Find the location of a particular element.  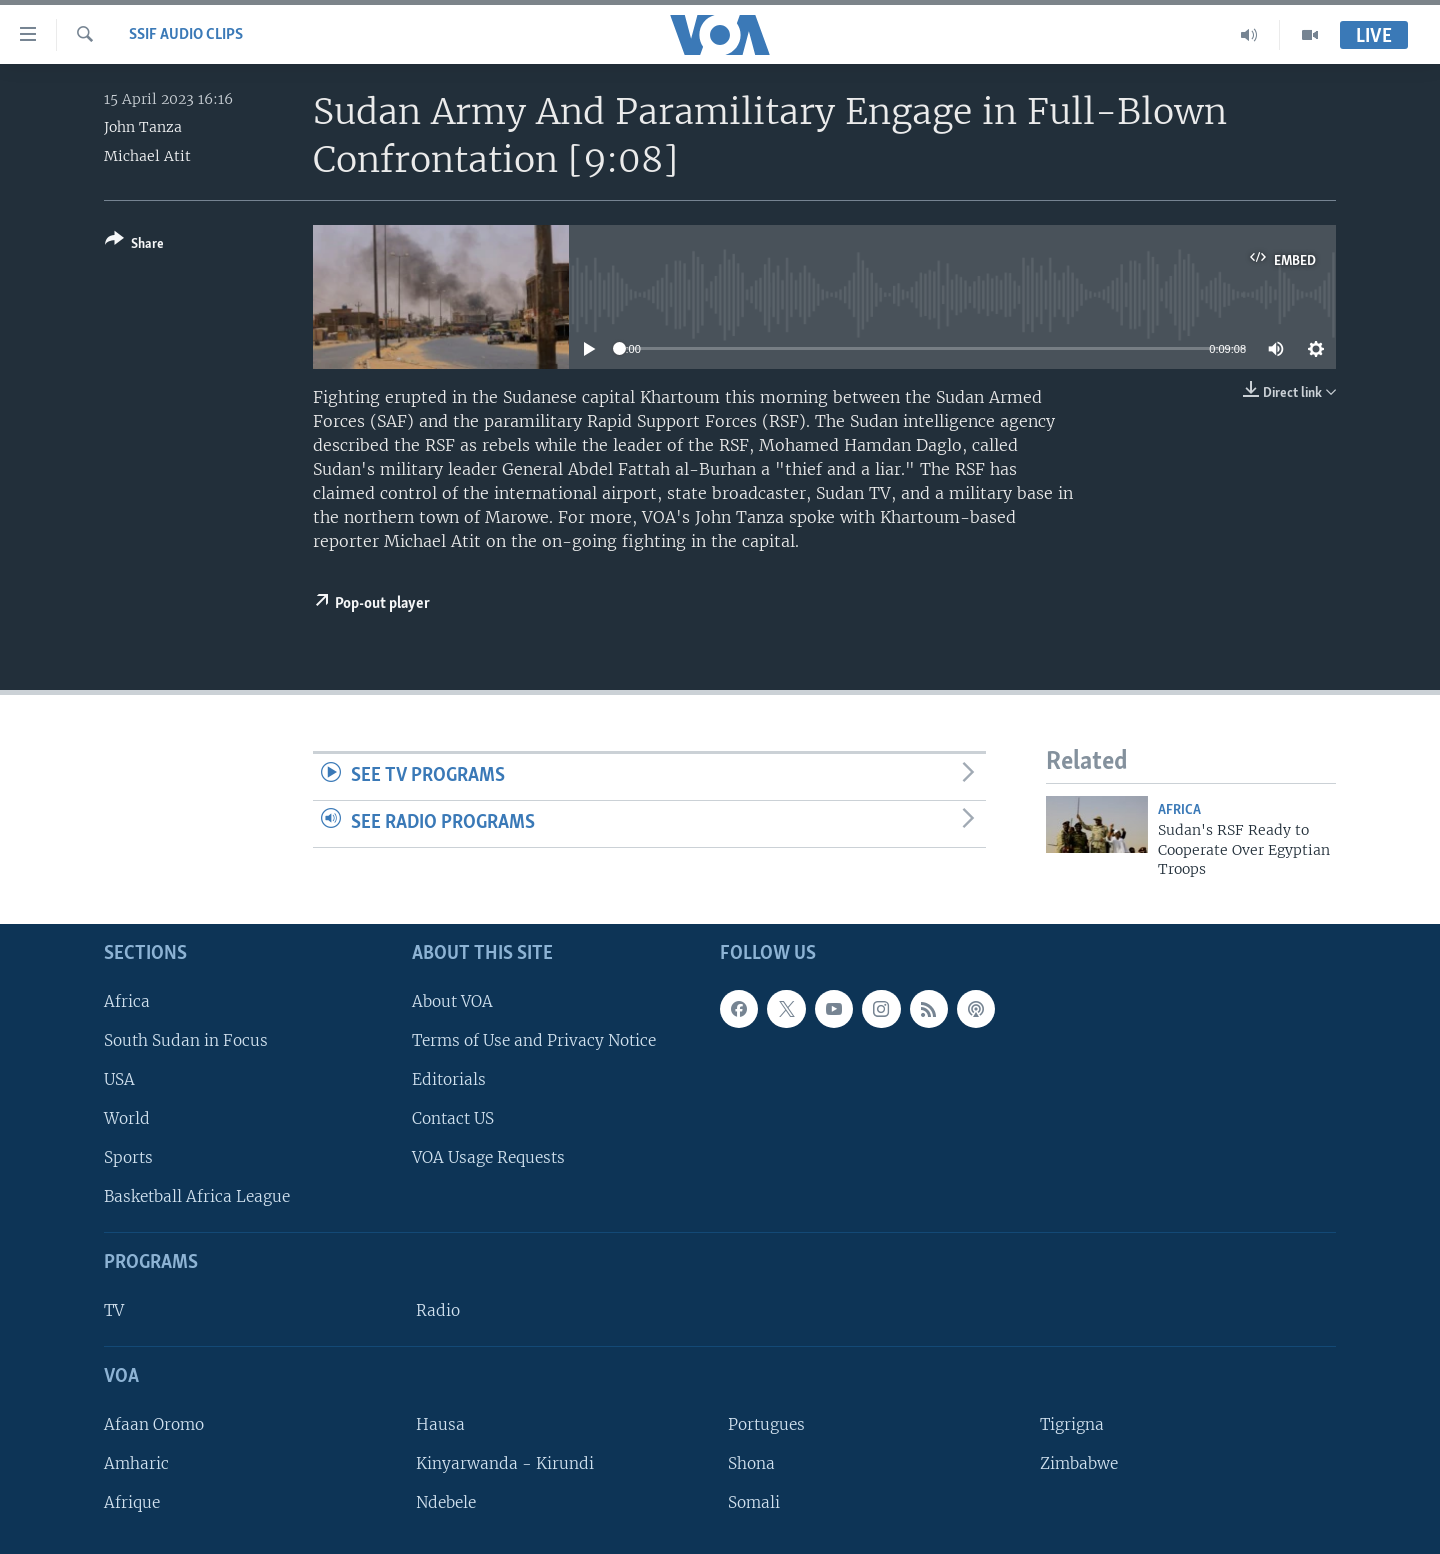

Shona is located at coordinates (751, 1463).